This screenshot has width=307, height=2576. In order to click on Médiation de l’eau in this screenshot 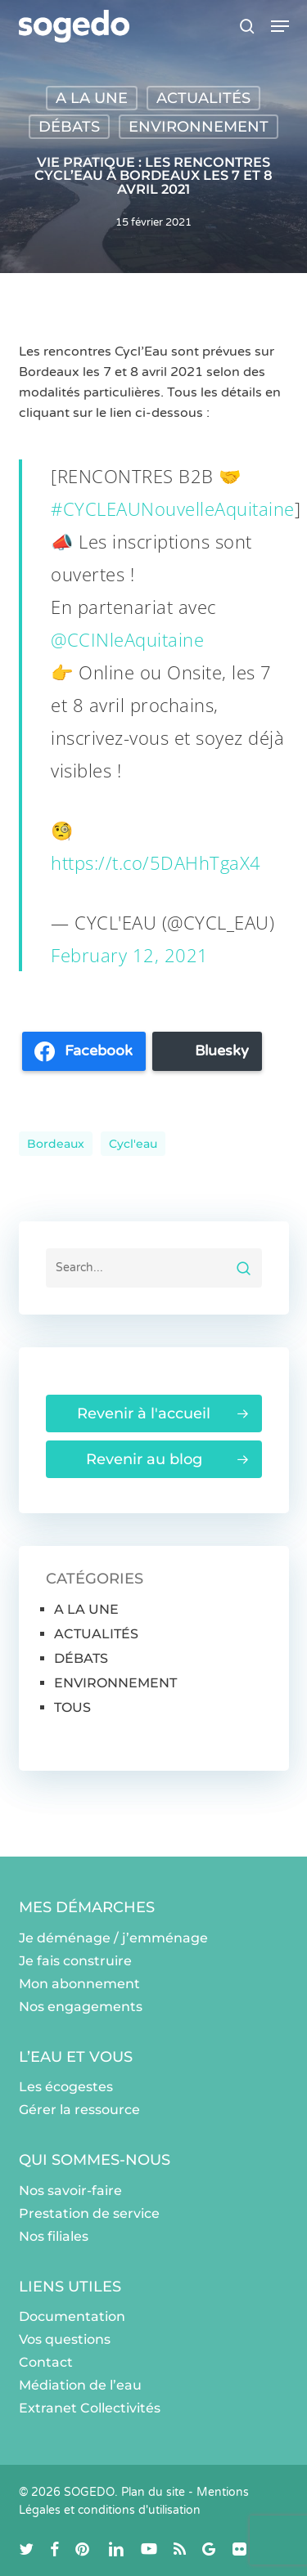, I will do `click(80, 2385)`.